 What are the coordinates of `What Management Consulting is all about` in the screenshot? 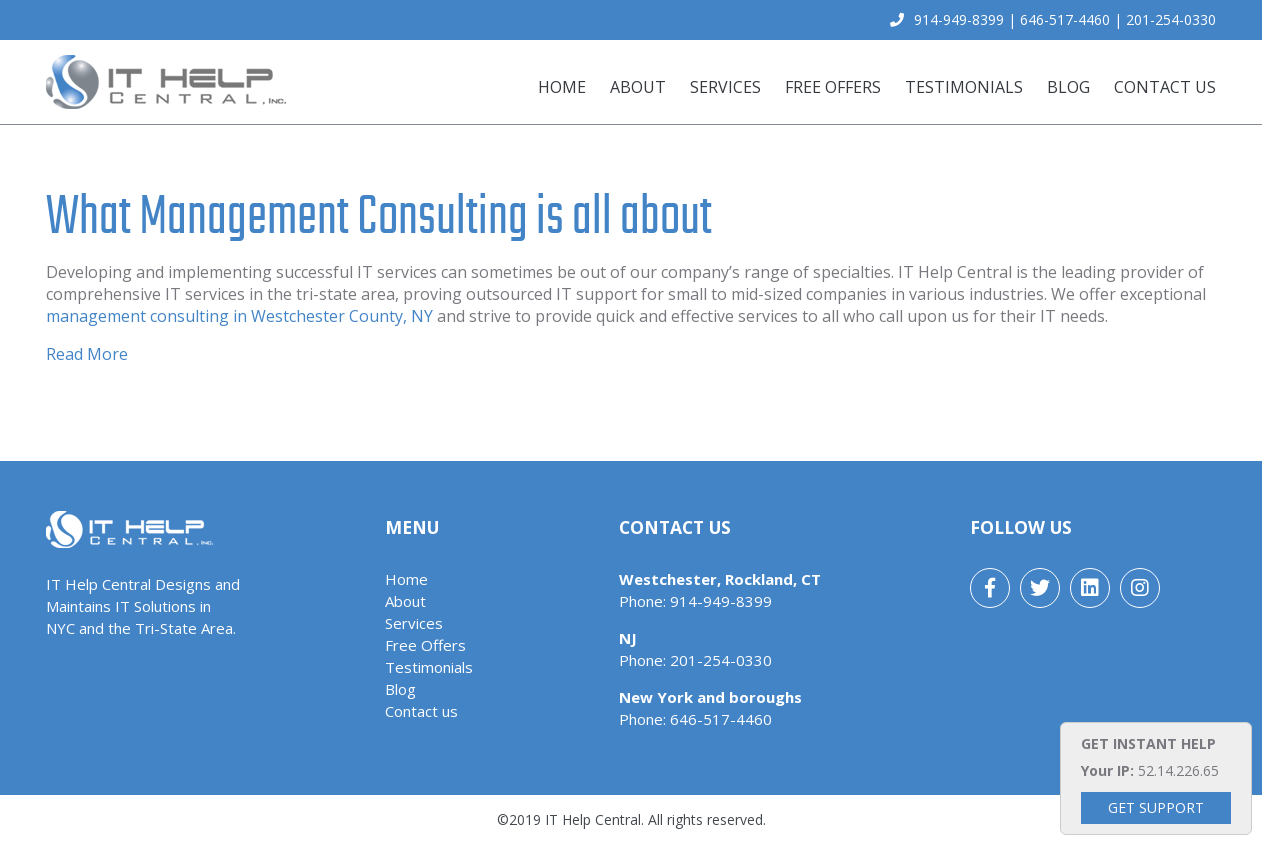 It's located at (379, 215).